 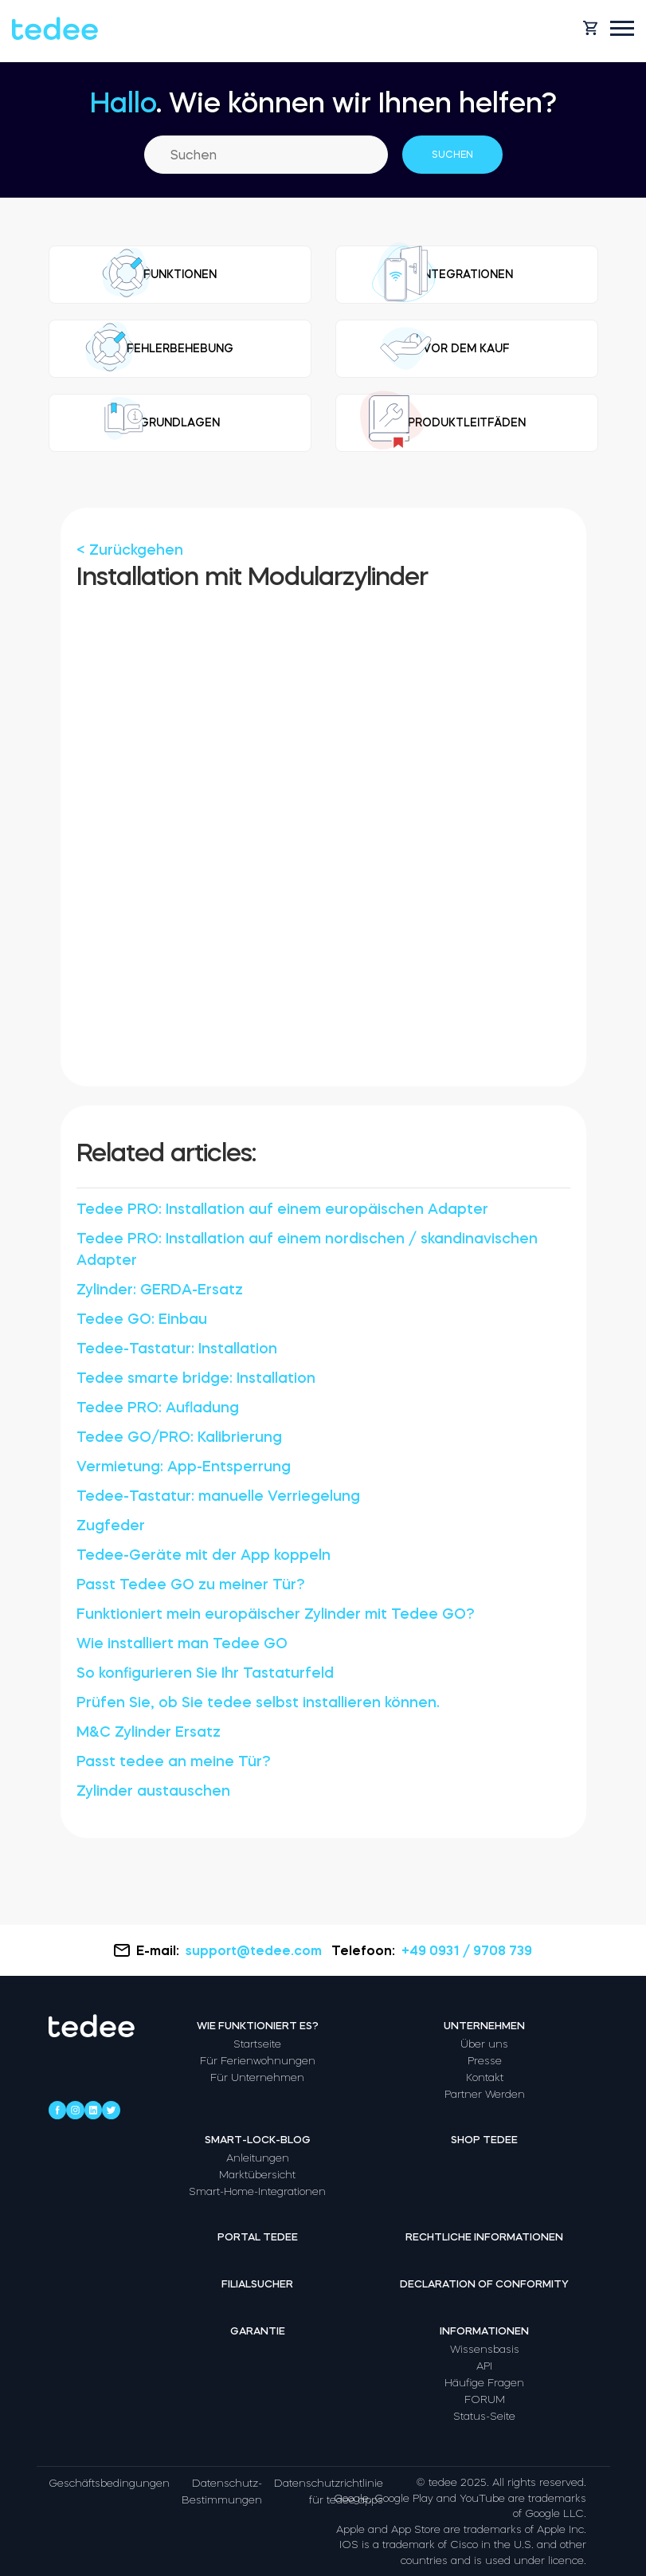 What do you see at coordinates (109, 2483) in the screenshot?
I see `Geschäftsbedingungen` at bounding box center [109, 2483].